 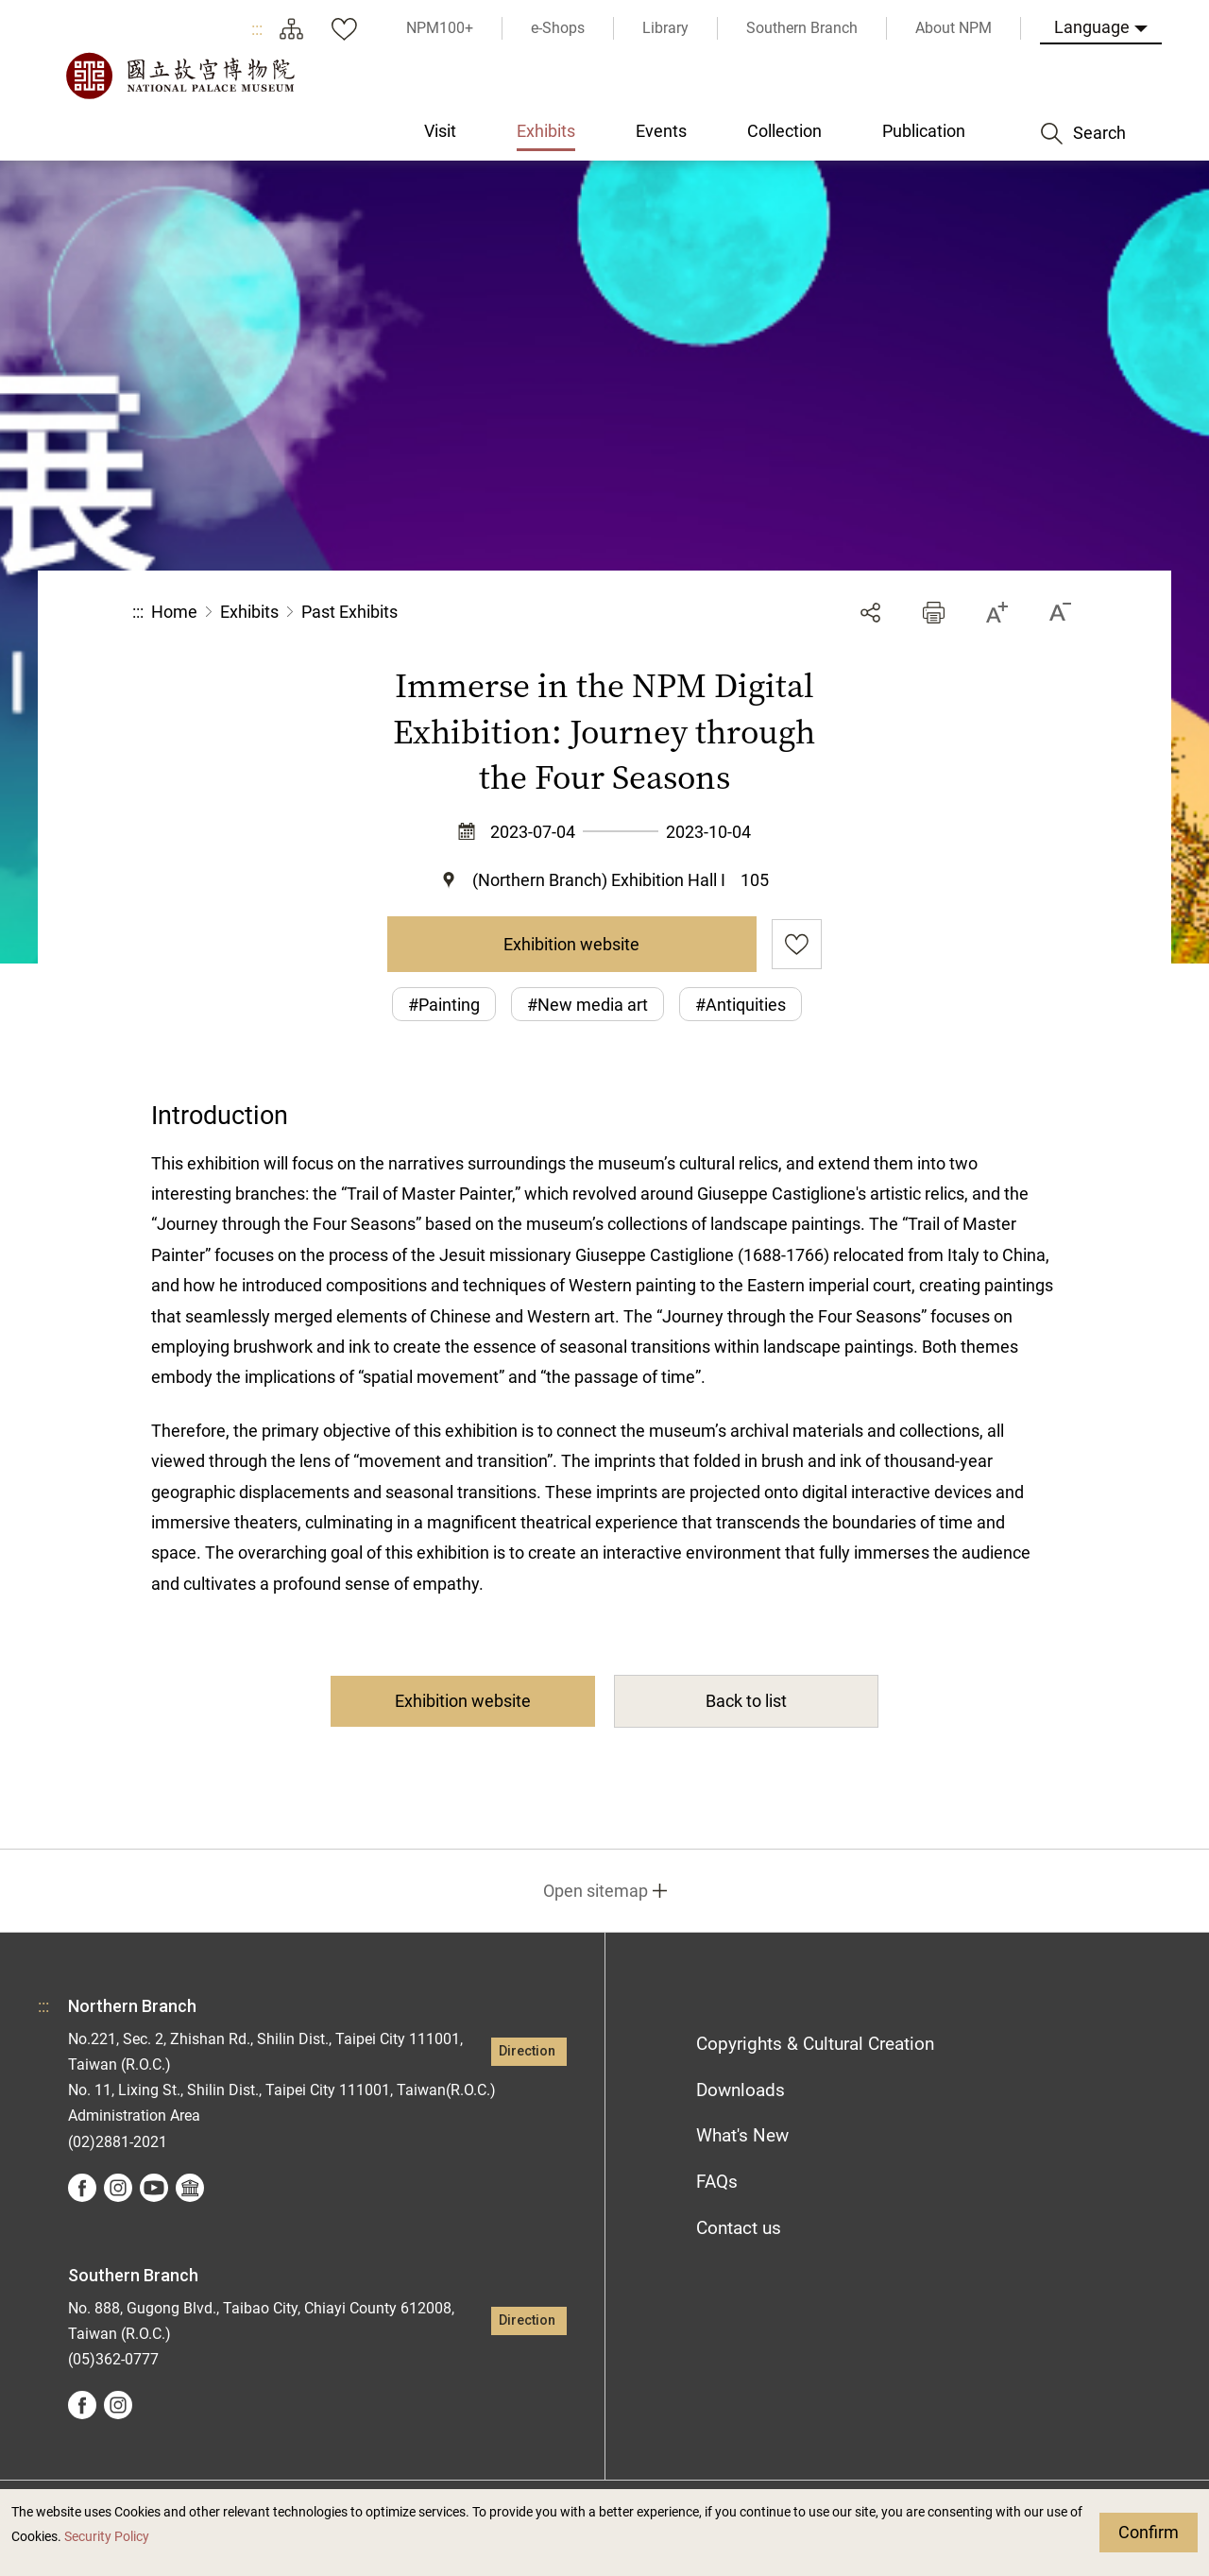 What do you see at coordinates (746, 1701) in the screenshot?
I see `Back to list` at bounding box center [746, 1701].